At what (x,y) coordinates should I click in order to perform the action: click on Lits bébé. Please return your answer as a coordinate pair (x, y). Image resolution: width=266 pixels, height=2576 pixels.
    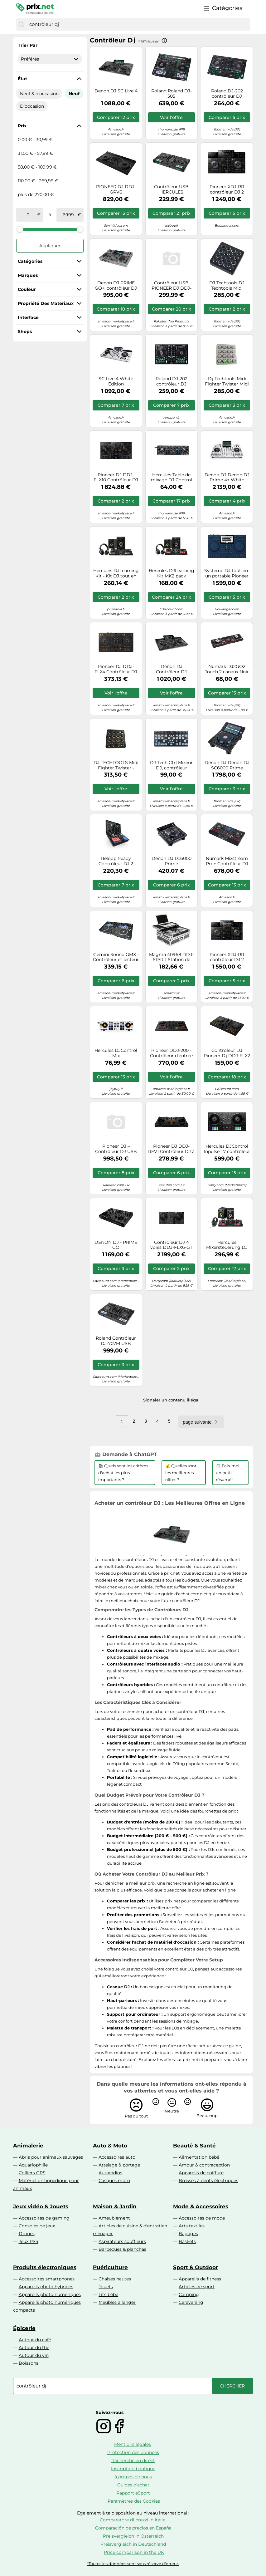
    Looking at the image, I should click on (108, 2294).